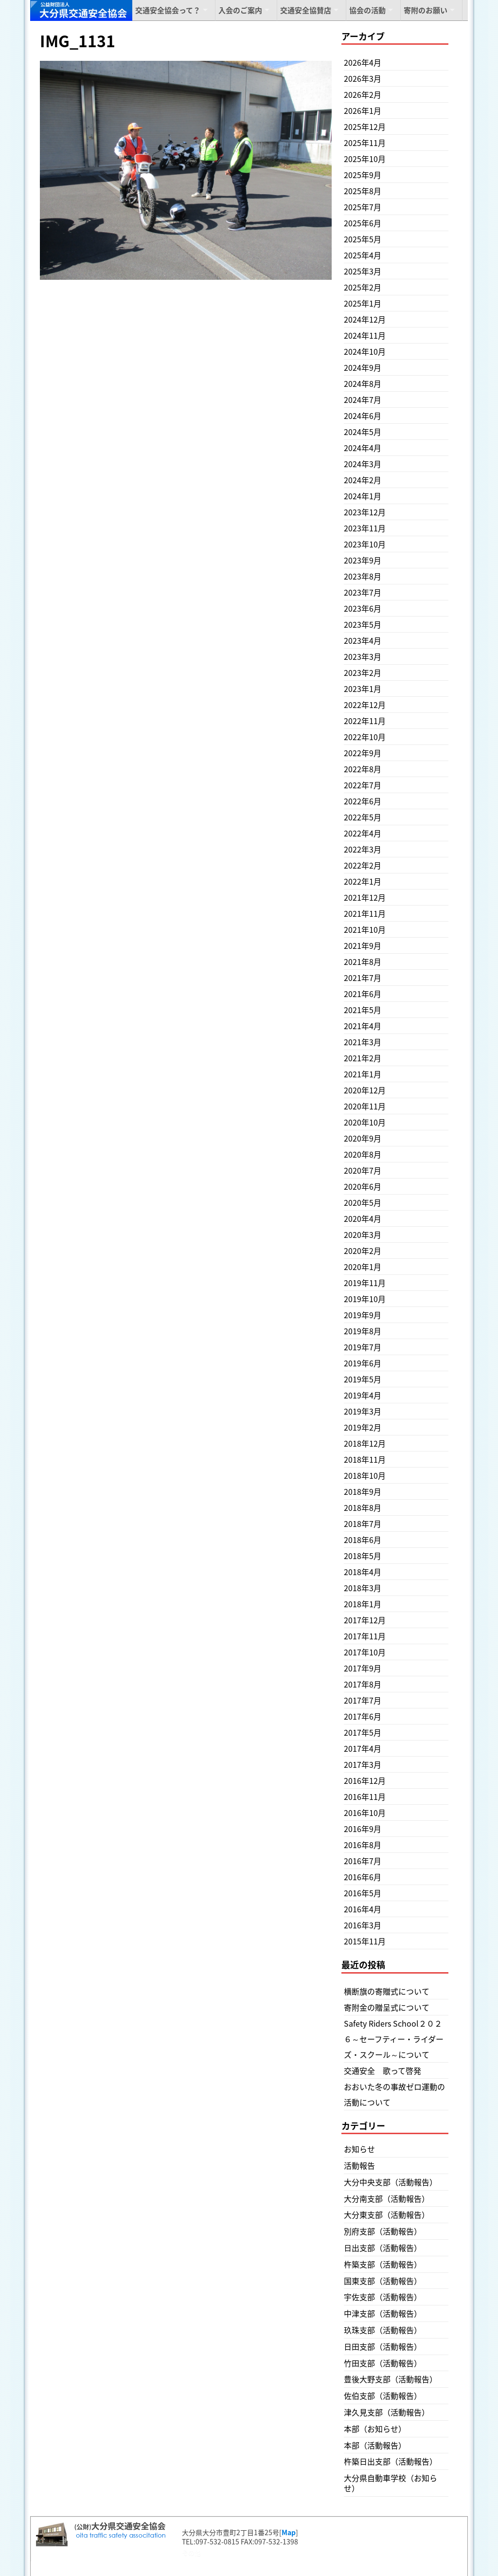 The height and width of the screenshot is (2576, 498). Describe the element at coordinates (367, 10) in the screenshot. I see `協会の活動` at that location.